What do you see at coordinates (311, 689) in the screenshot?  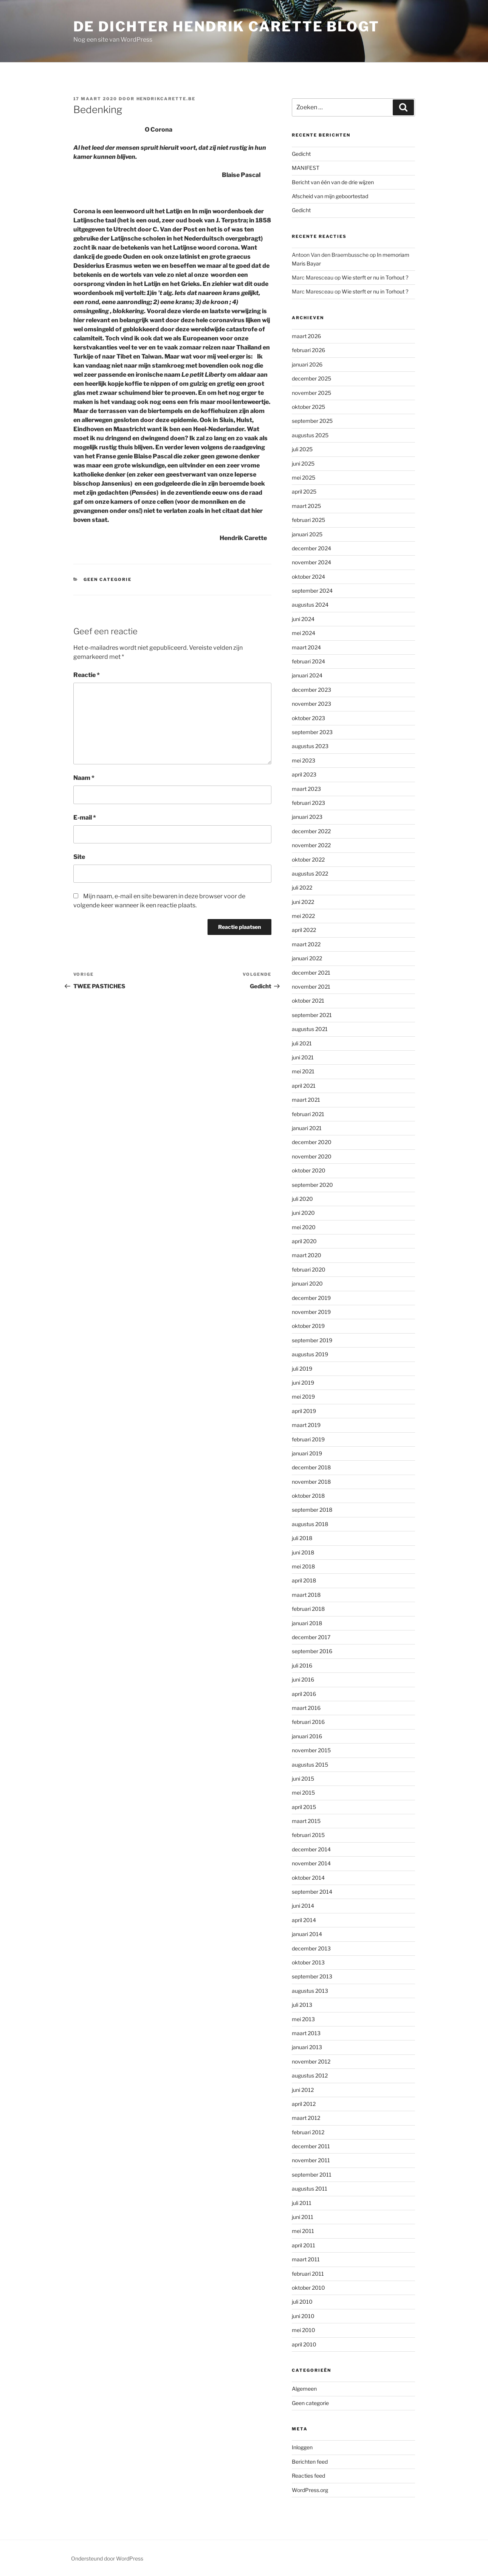 I see `december 2023` at bounding box center [311, 689].